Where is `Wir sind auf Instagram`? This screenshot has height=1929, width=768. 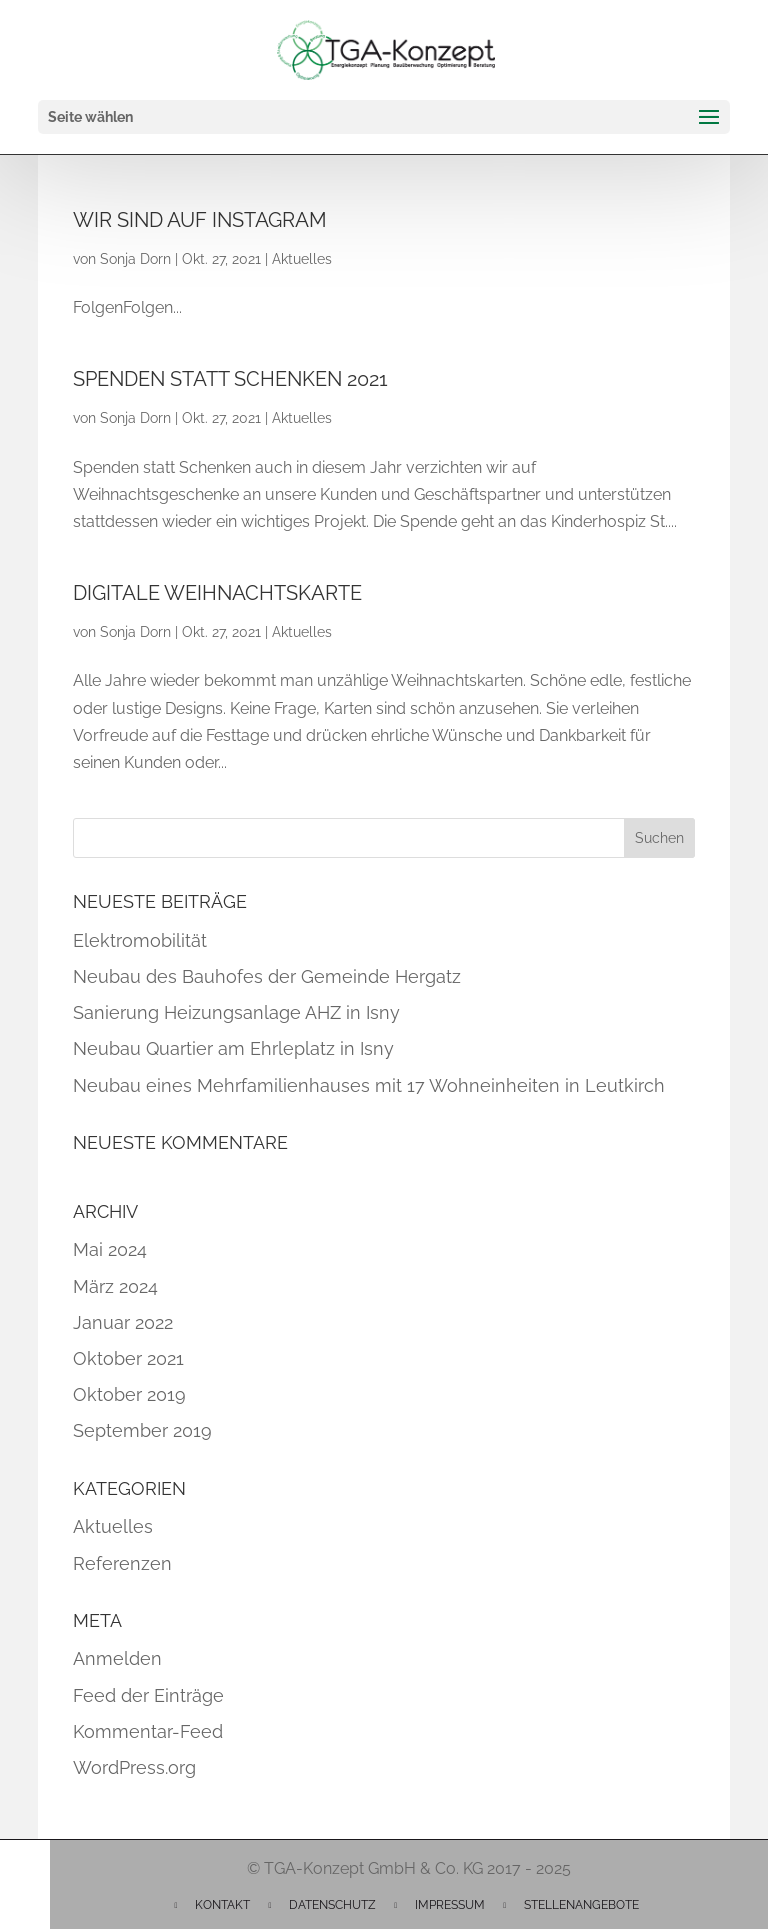
Wir sind auf Instagram is located at coordinates (200, 220).